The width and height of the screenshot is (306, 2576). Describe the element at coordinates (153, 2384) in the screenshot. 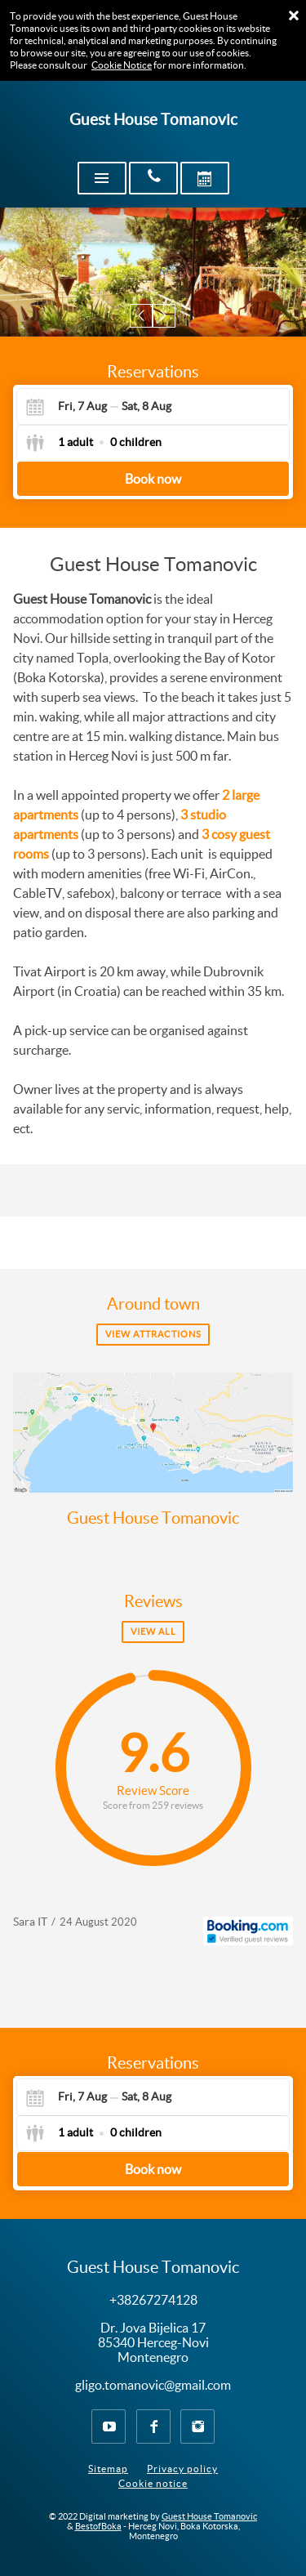

I see `gligo.tomanovic@gmail.com` at that location.